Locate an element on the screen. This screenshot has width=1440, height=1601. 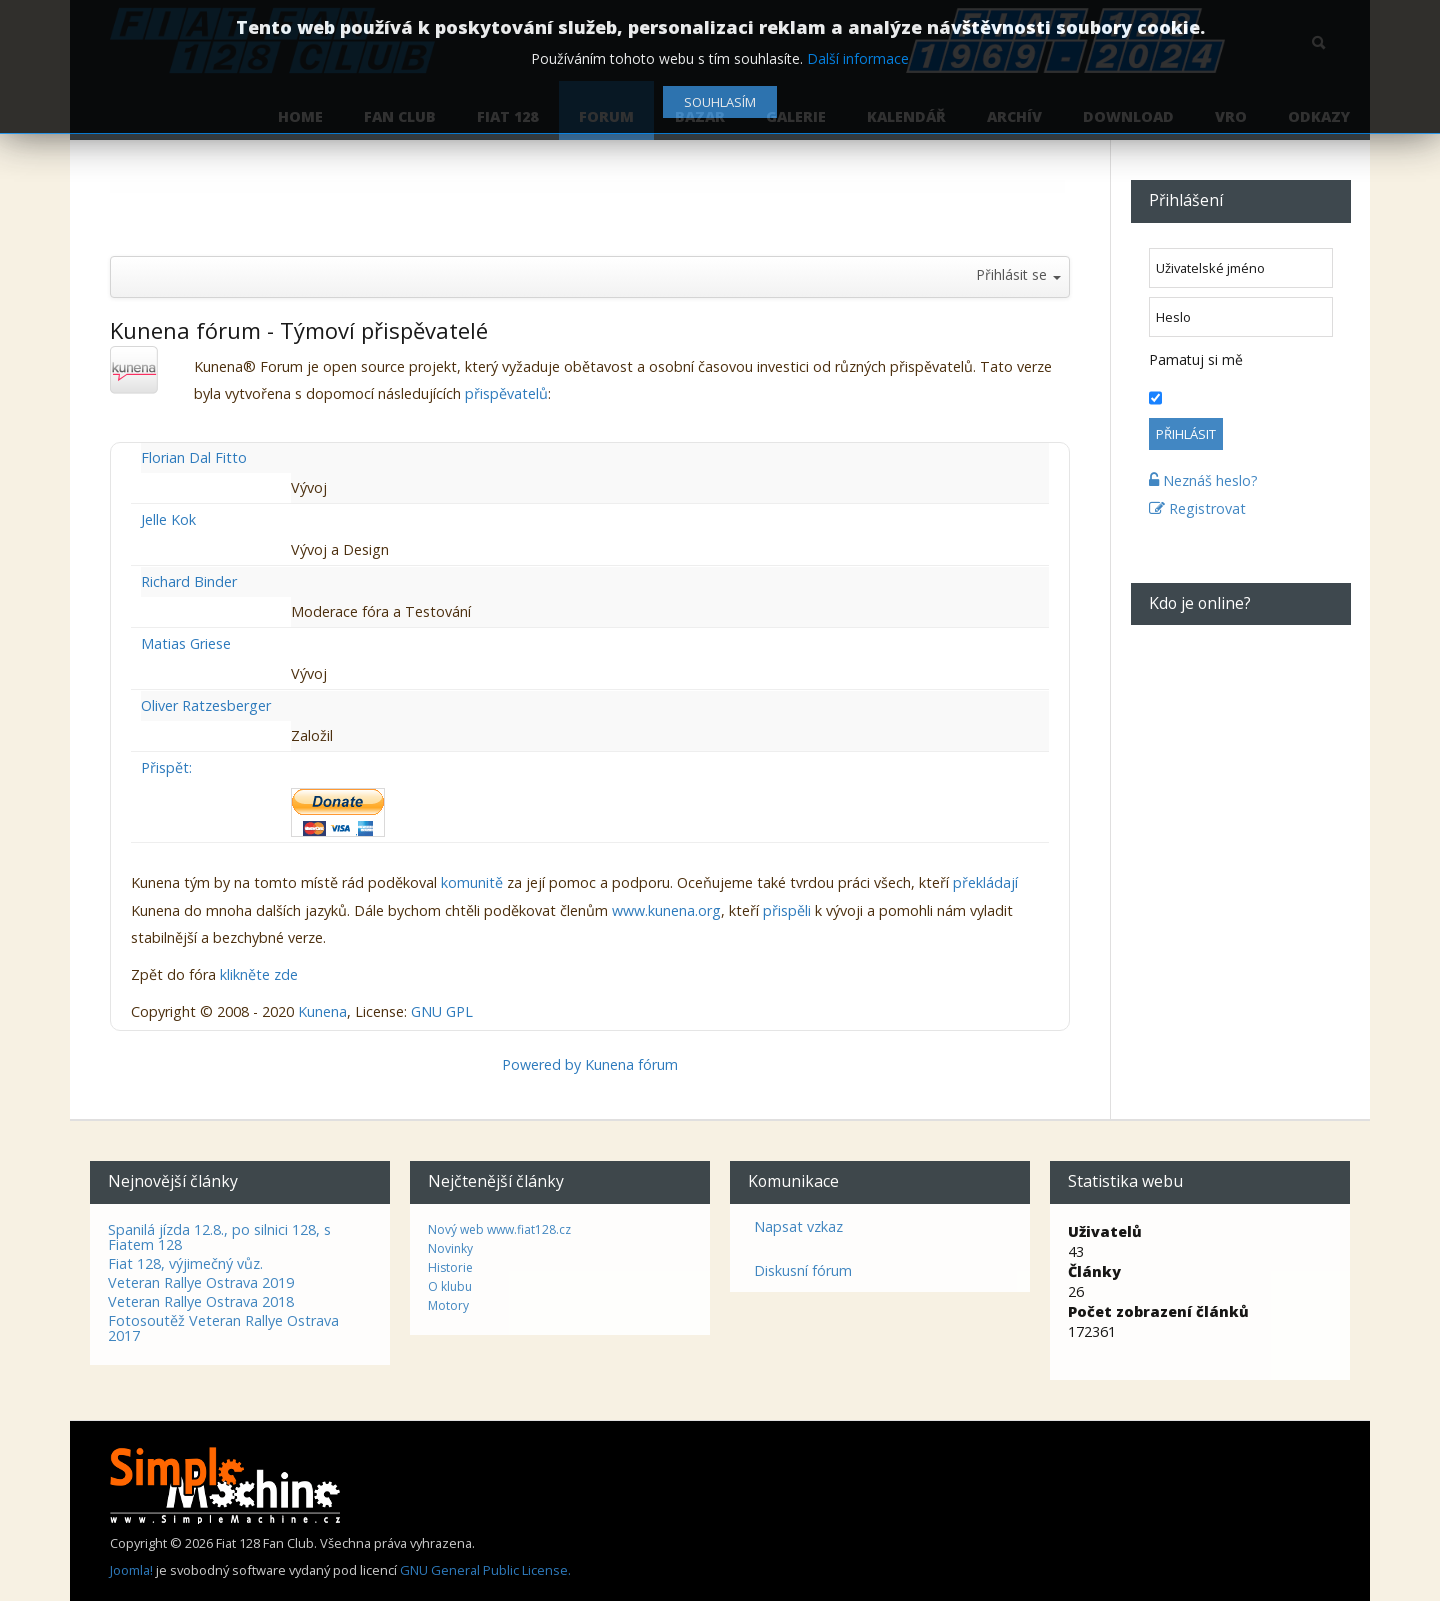
GNU GPL is located at coordinates (442, 1011).